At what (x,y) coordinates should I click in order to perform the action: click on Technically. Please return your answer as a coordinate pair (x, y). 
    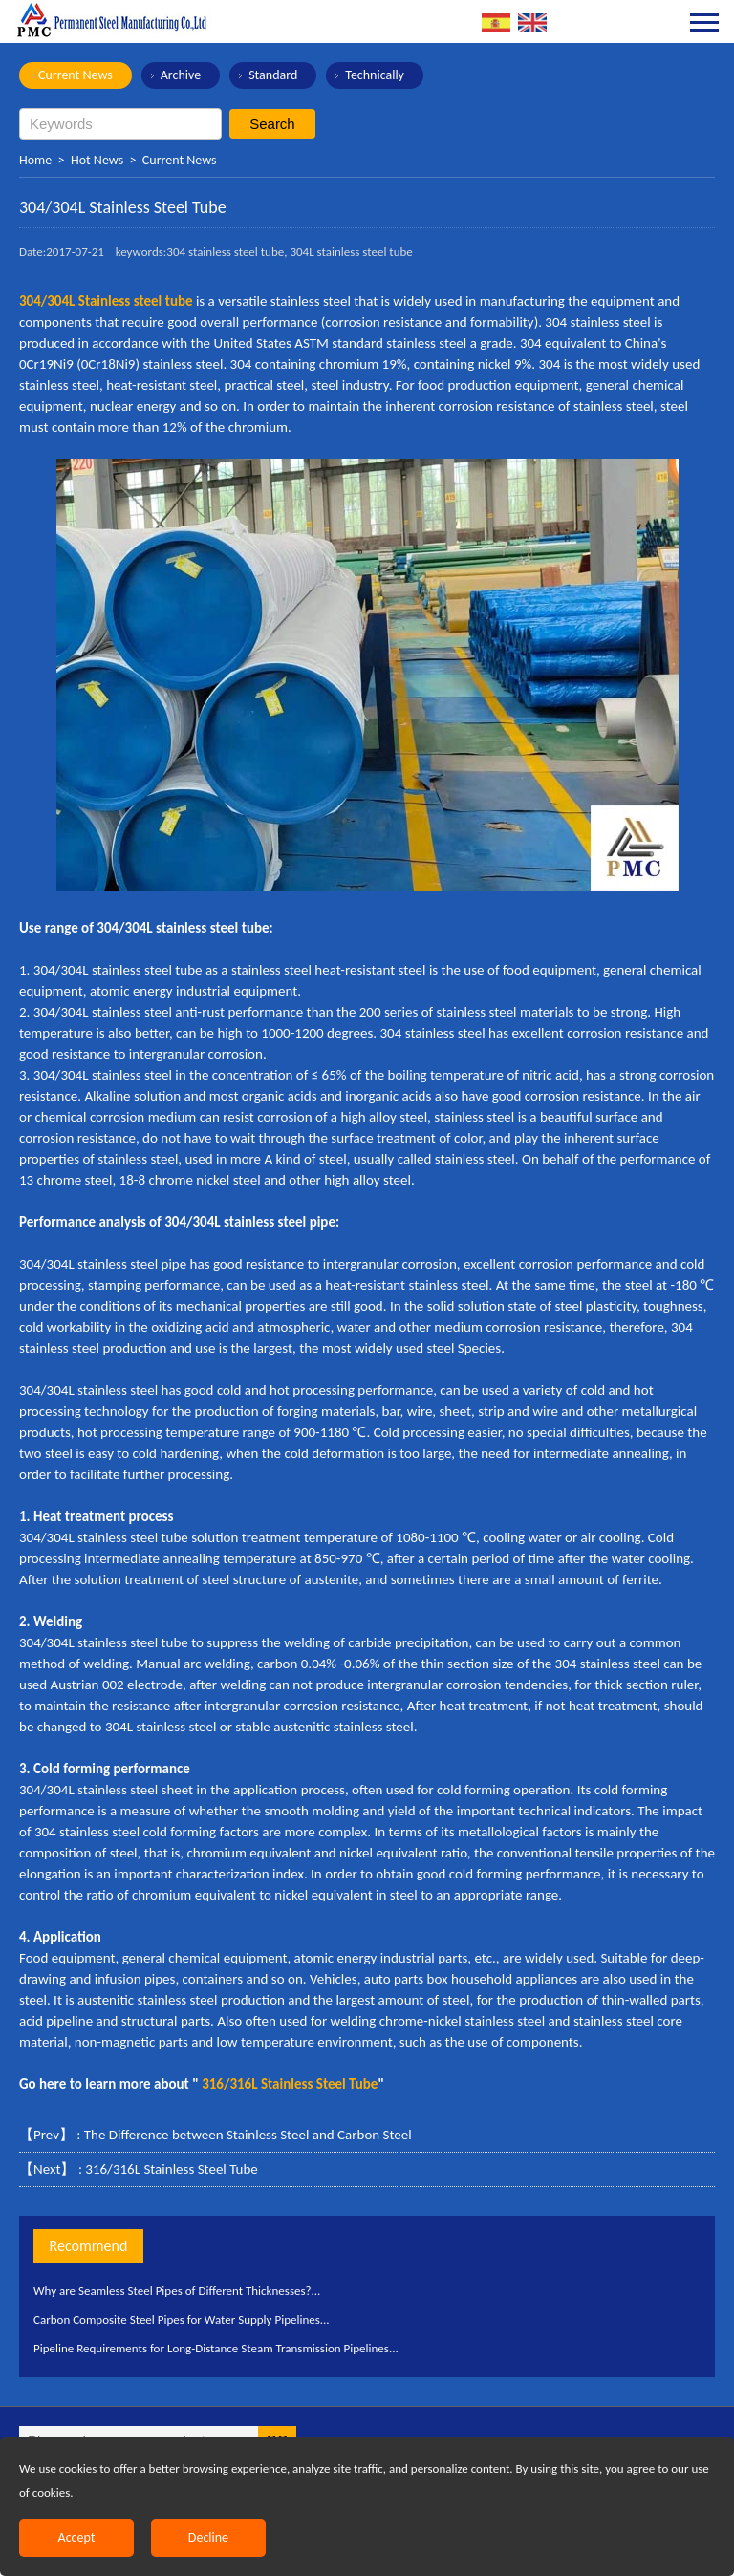
    Looking at the image, I should click on (374, 75).